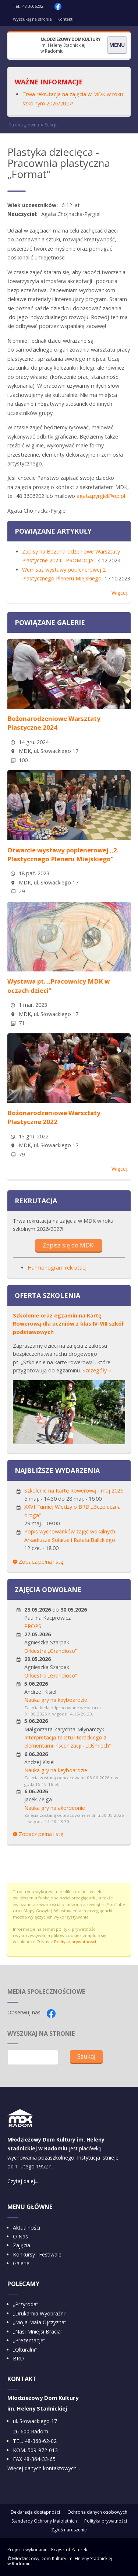 The height and width of the screenshot is (2576, 138). What do you see at coordinates (25, 2304) in the screenshot?
I see `„Przyroda”` at bounding box center [25, 2304].